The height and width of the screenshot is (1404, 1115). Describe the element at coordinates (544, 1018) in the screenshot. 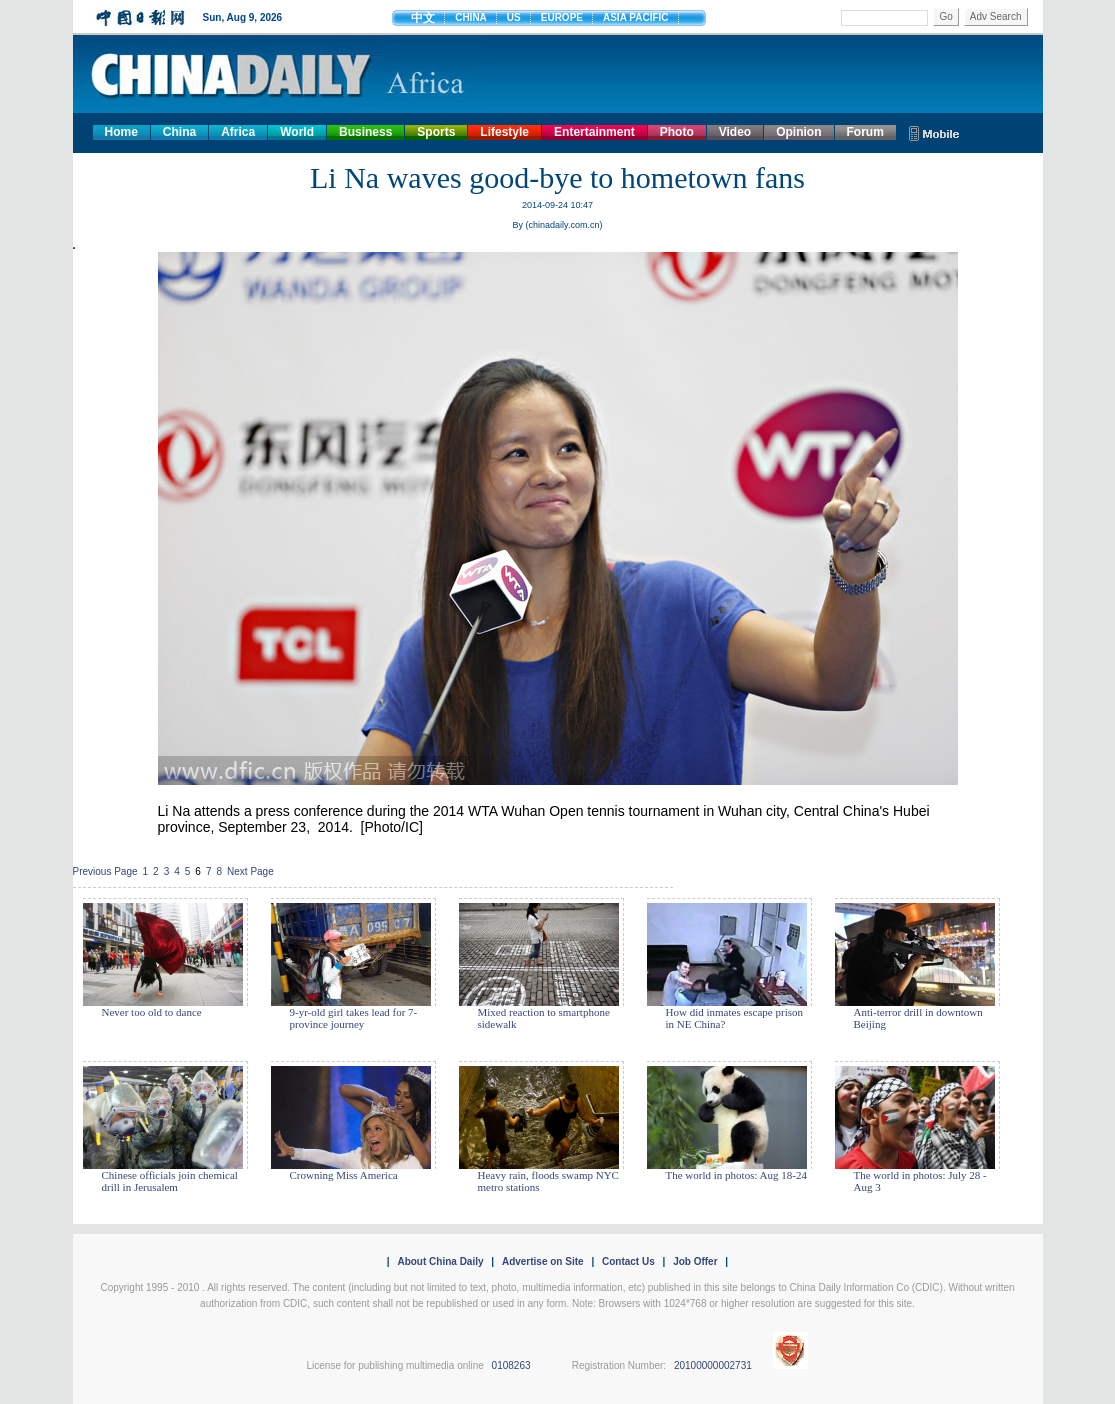

I see `Mixed reaction to smartphone sidewalk` at that location.